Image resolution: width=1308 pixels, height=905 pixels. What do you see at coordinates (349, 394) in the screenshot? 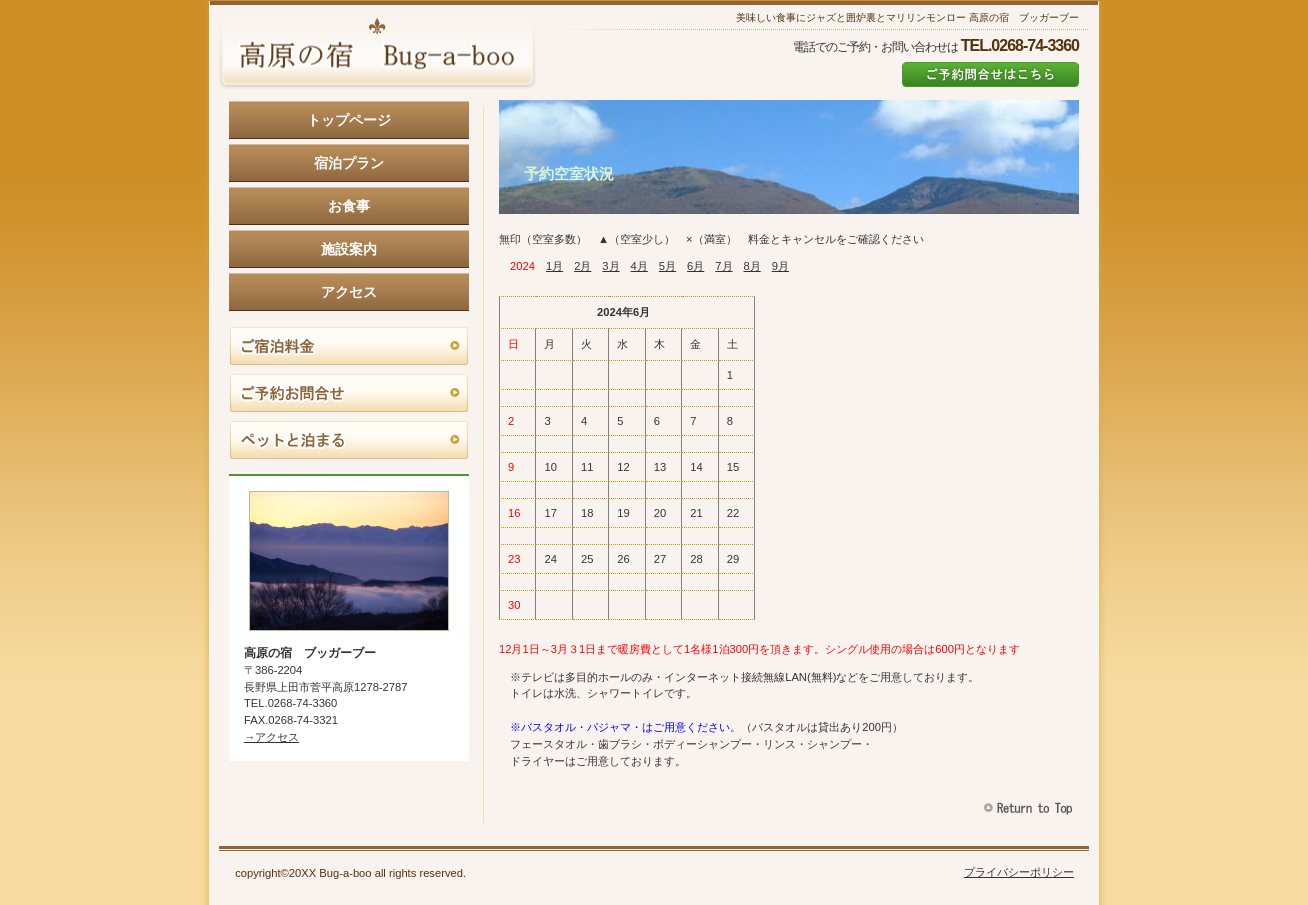
I see `ご予約` at bounding box center [349, 394].